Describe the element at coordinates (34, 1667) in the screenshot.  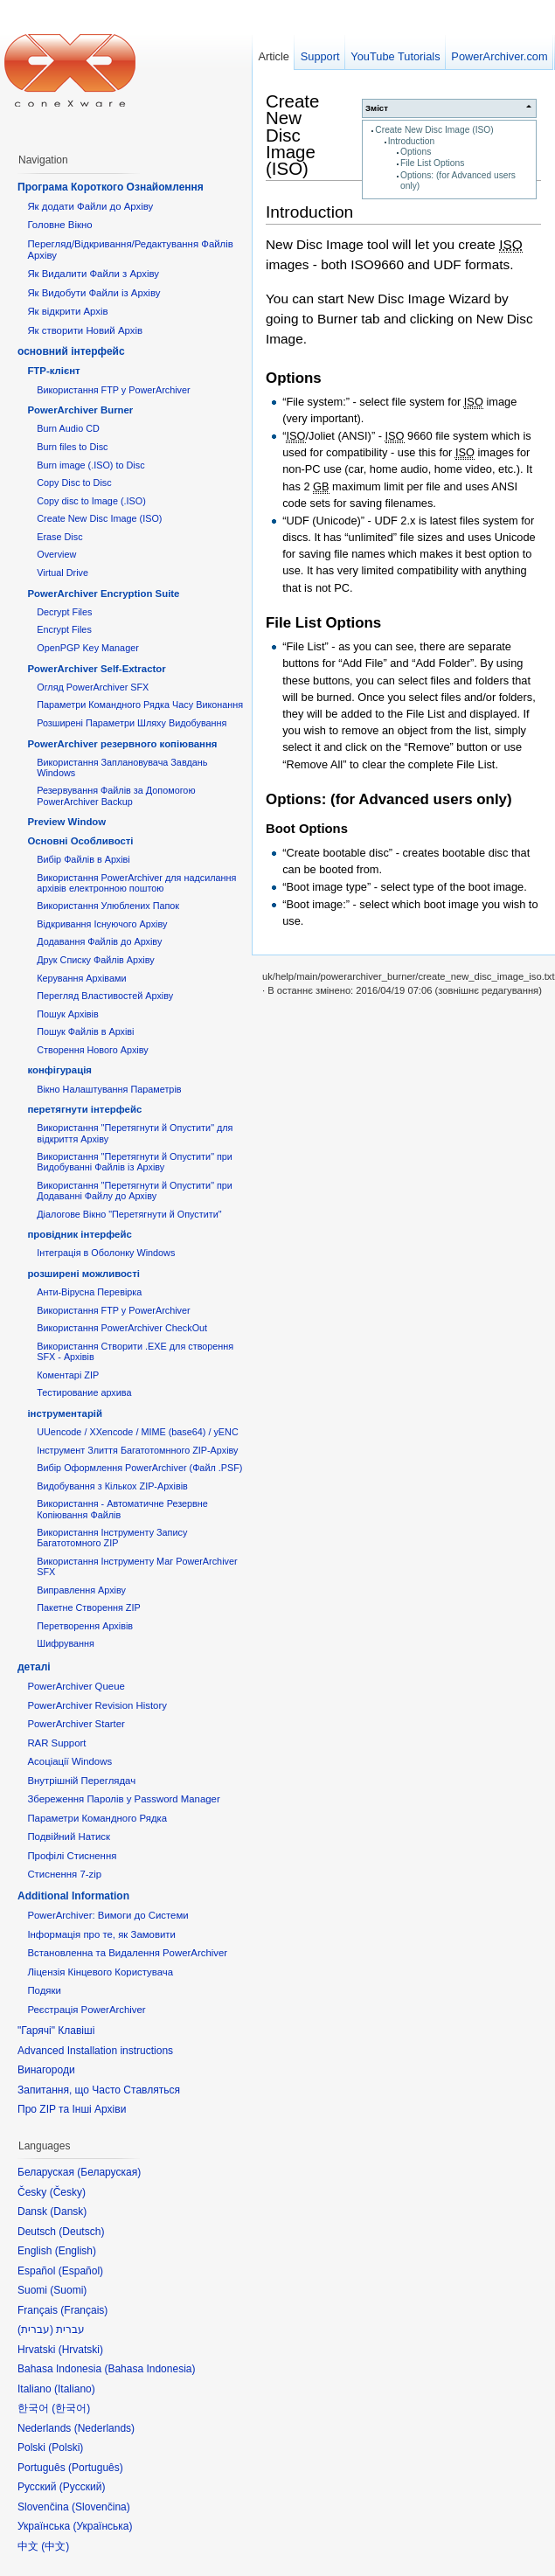
I see `деталі` at that location.